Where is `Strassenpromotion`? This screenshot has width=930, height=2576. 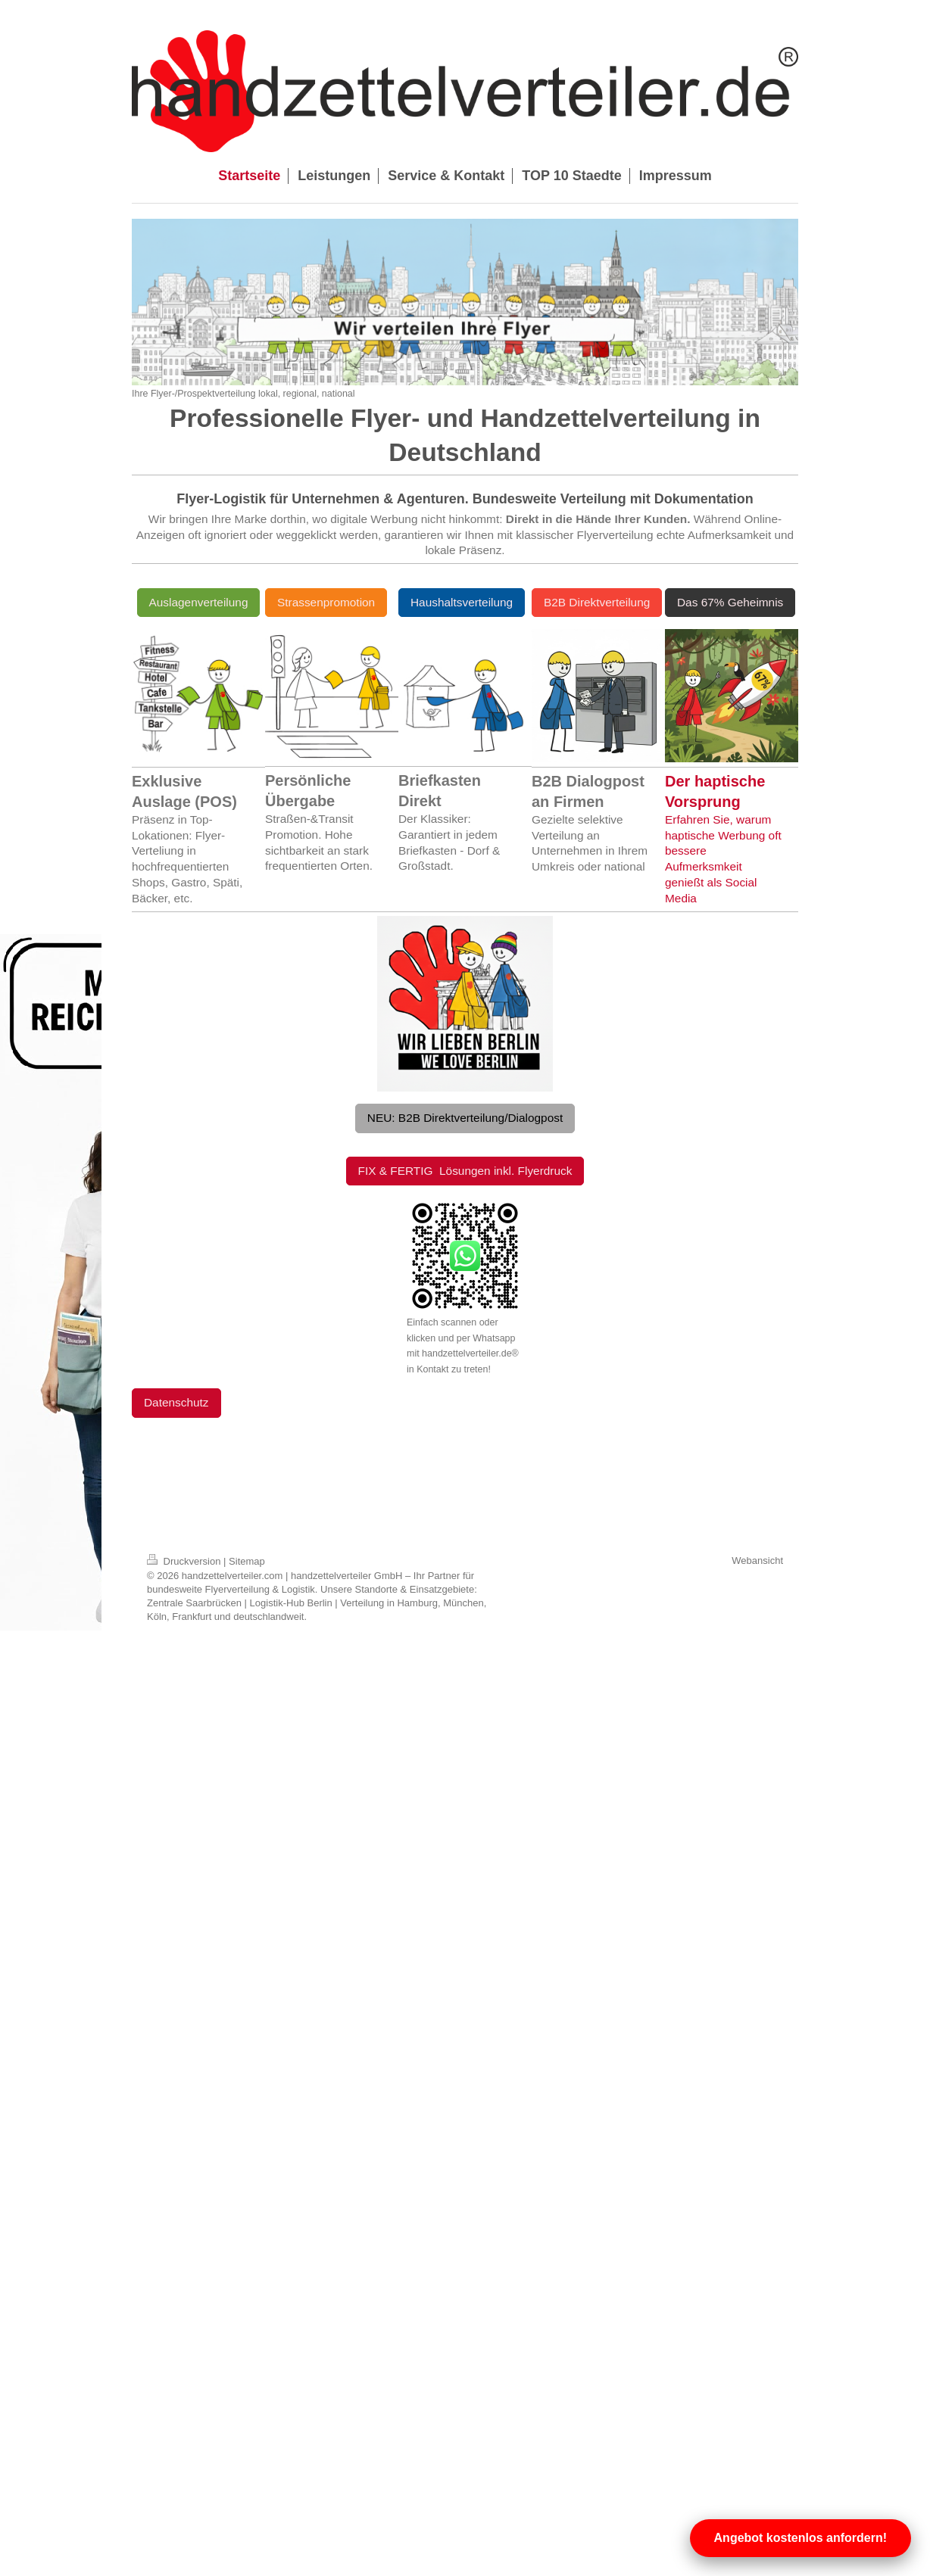
Strassenpromotion is located at coordinates (326, 602).